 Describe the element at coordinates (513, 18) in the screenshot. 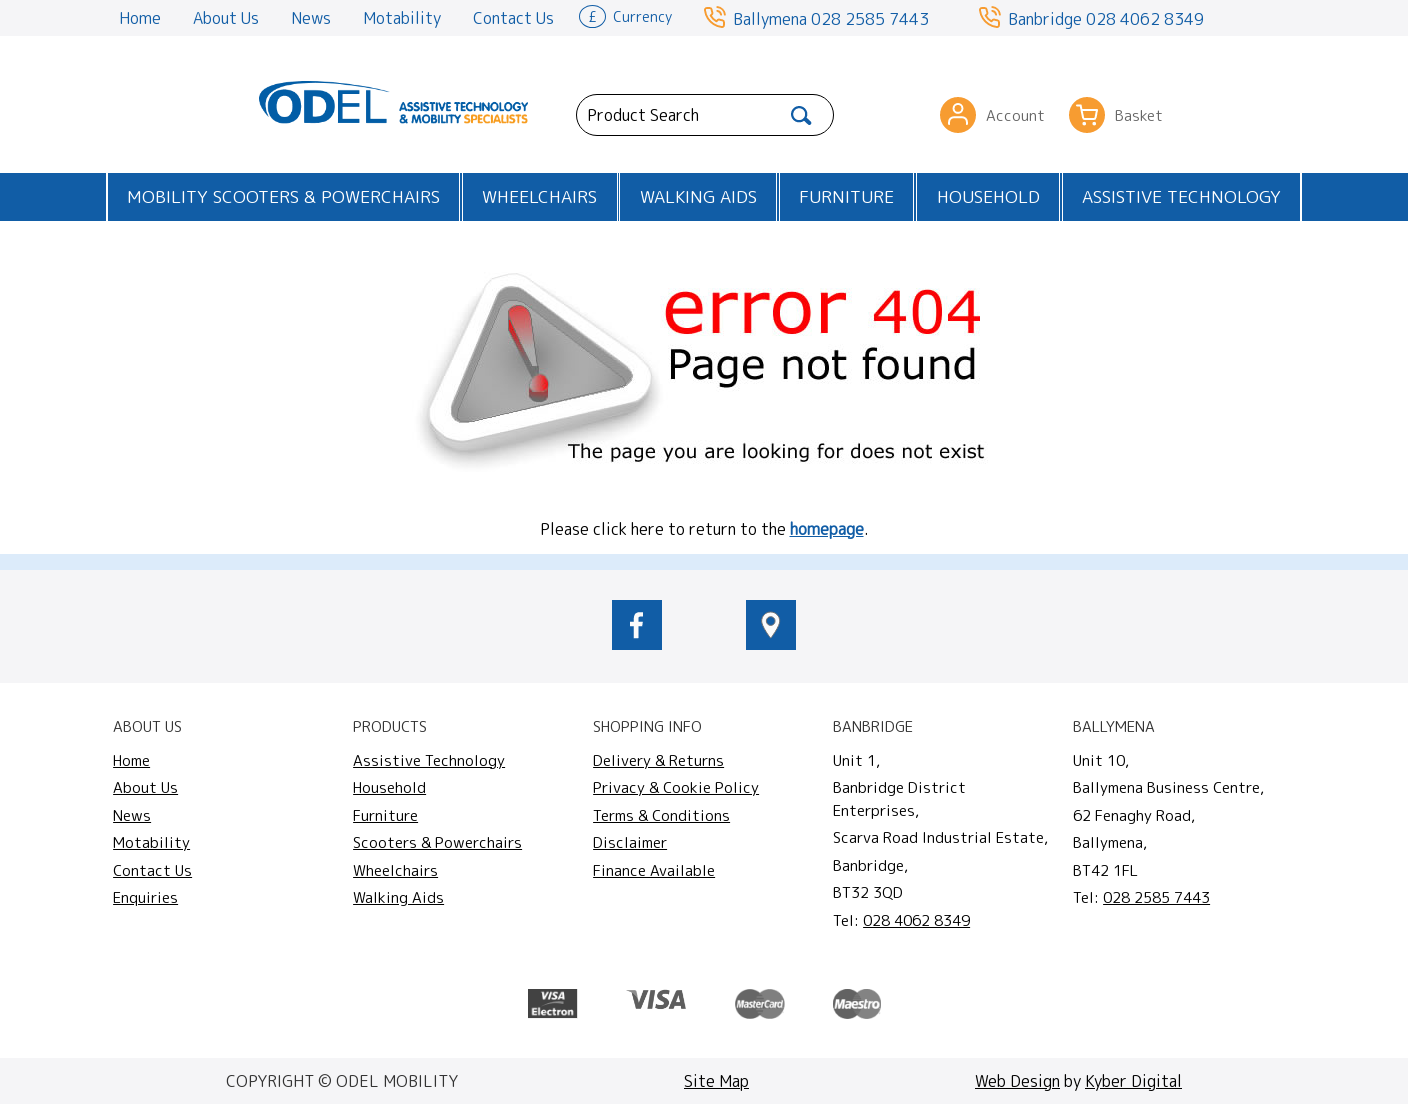

I see `Contact Us` at that location.